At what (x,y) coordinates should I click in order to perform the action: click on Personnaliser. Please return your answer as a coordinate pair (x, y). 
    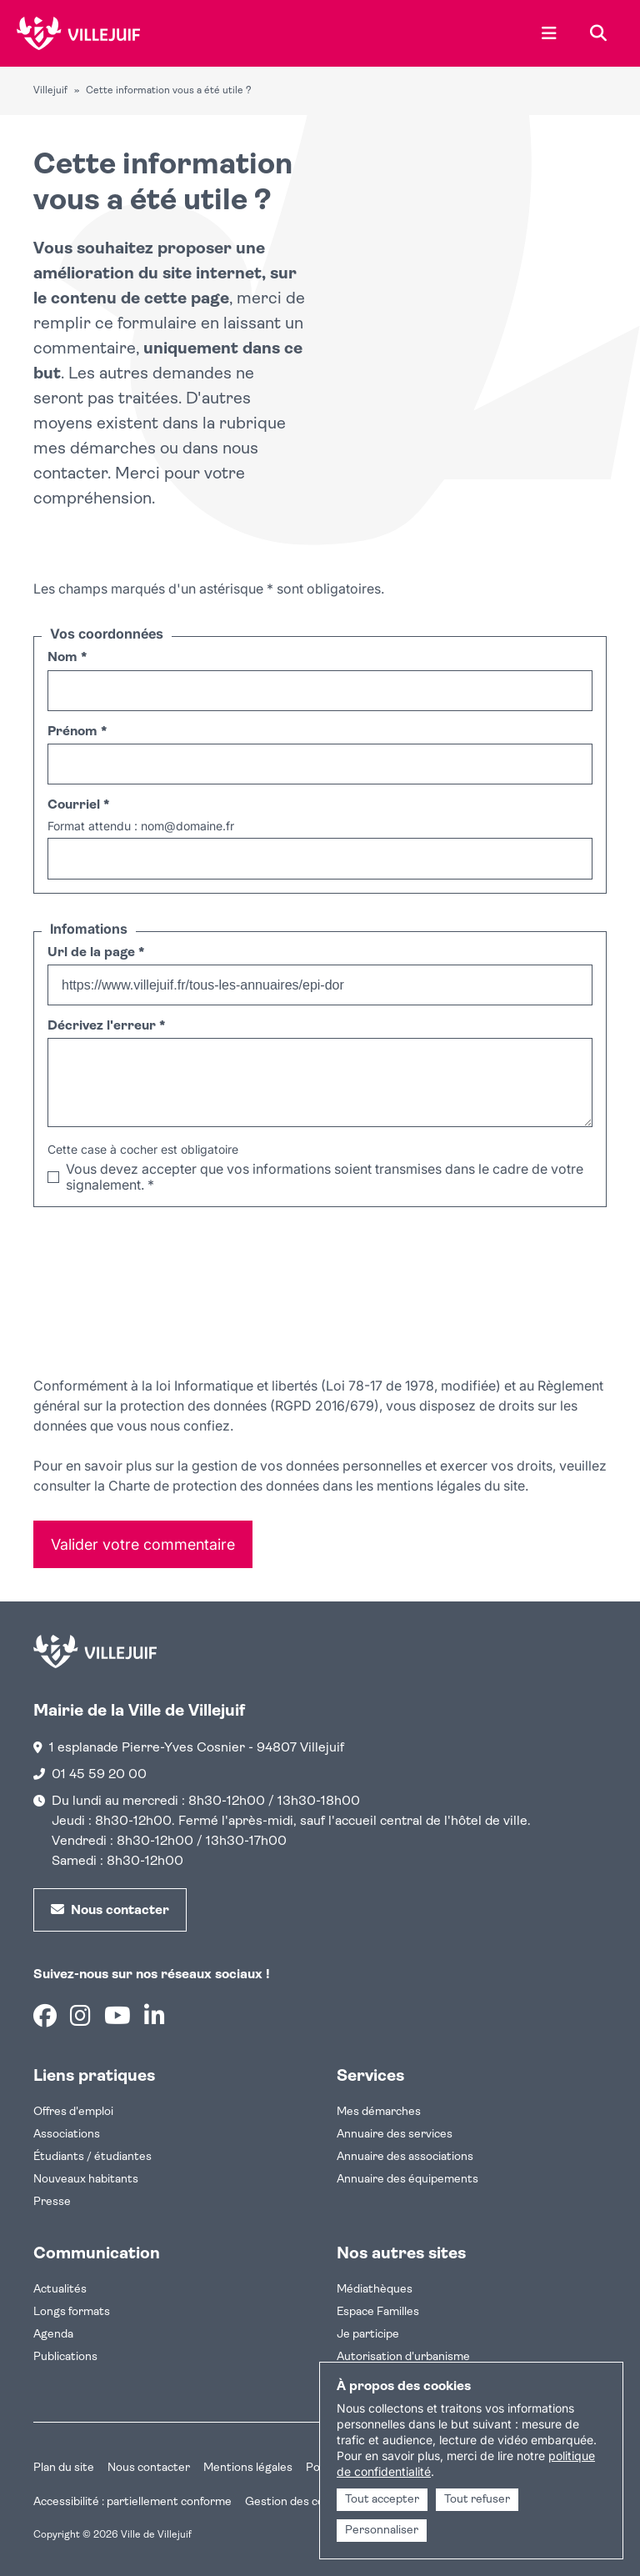
    Looking at the image, I should click on (381, 2530).